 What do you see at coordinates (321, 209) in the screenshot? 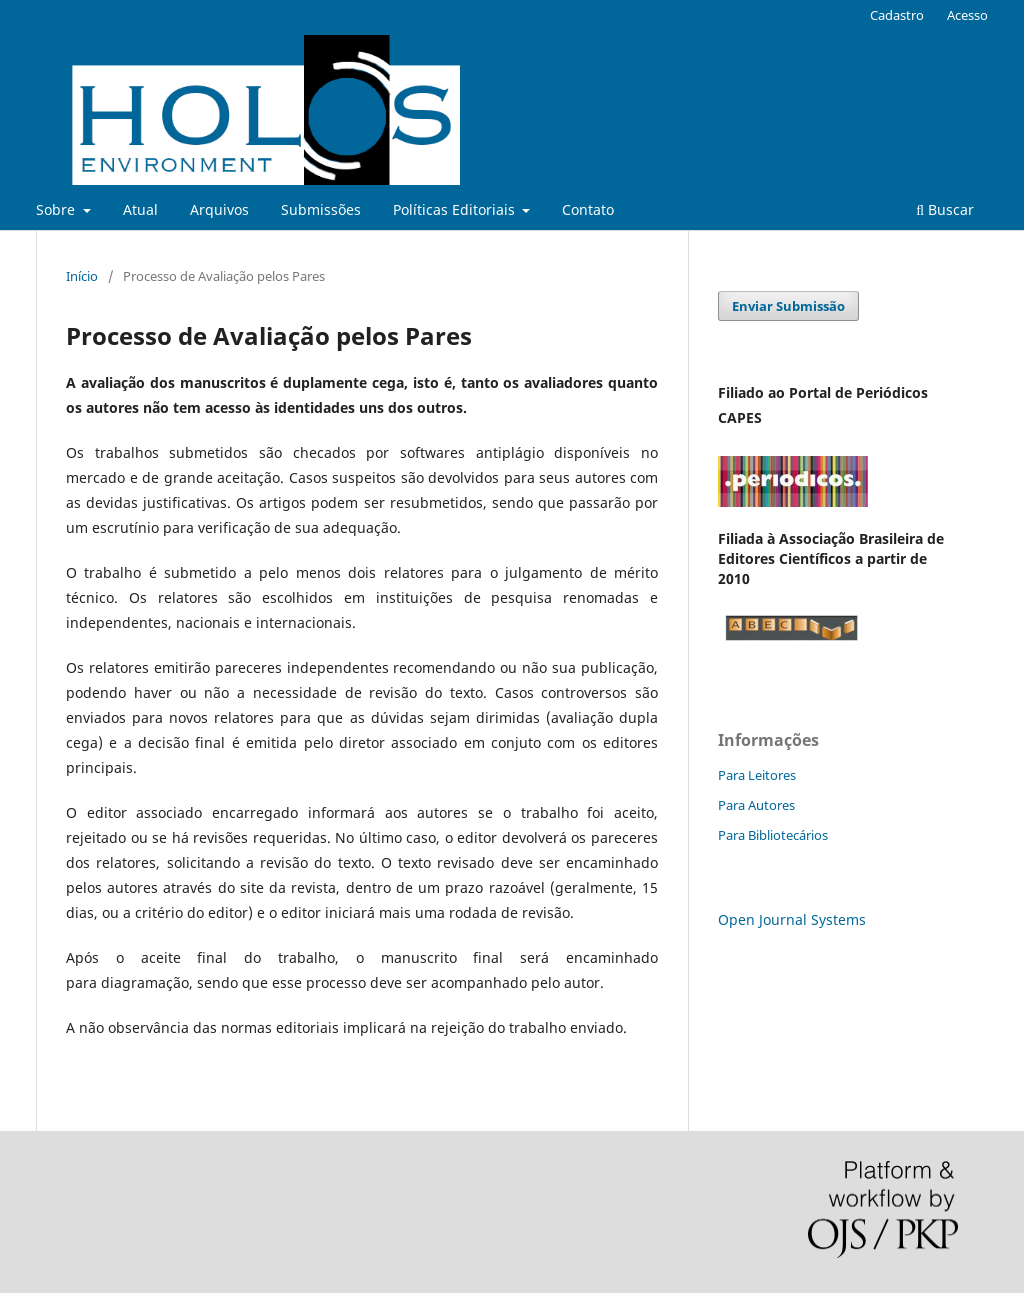
I see `Submissões` at bounding box center [321, 209].